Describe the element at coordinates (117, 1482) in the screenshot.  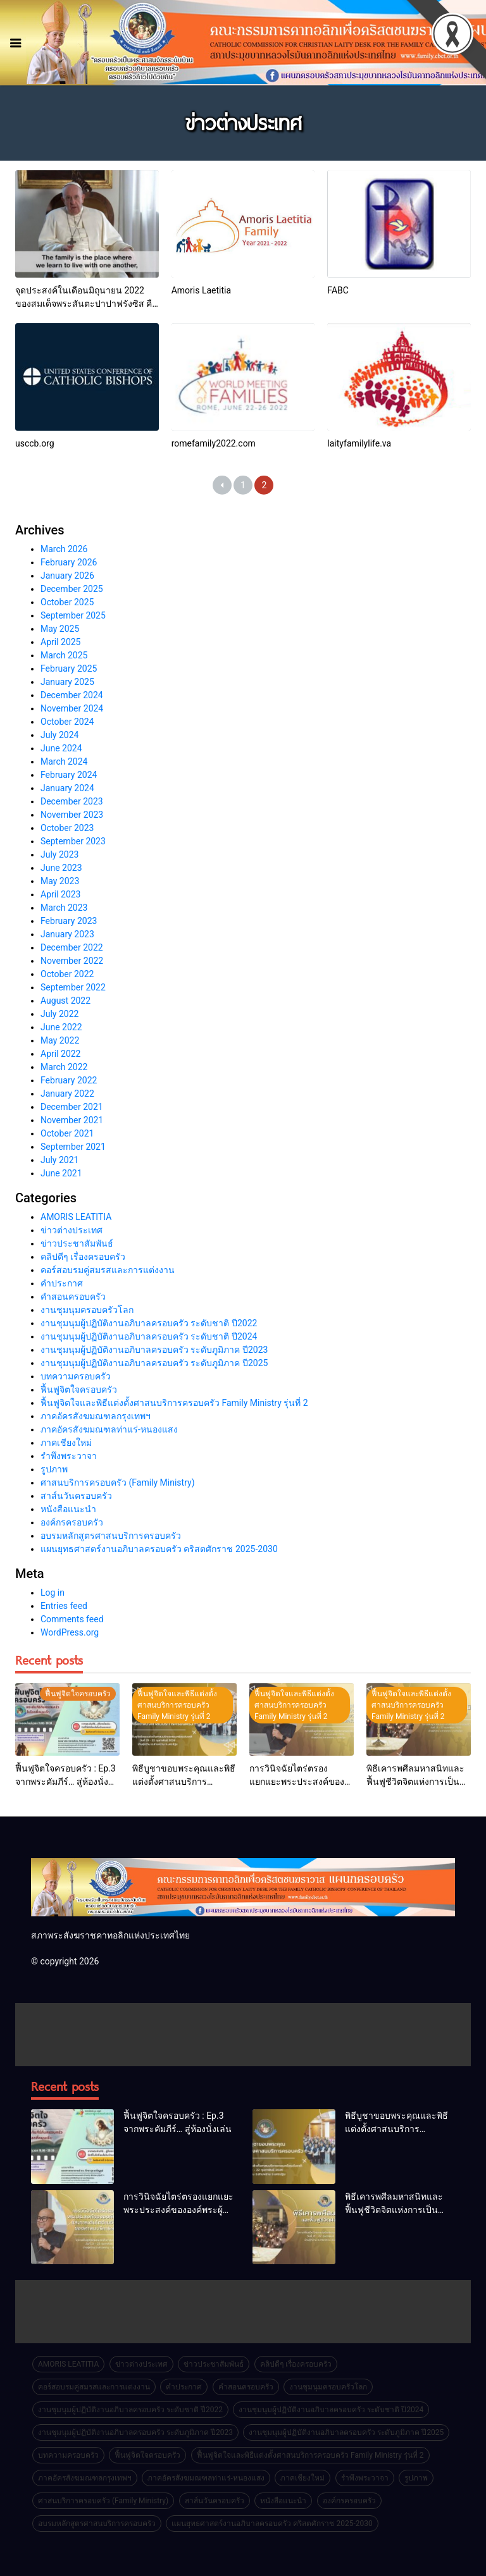
I see `ศาสนบริการครอบครัว (Family Ministry)` at that location.